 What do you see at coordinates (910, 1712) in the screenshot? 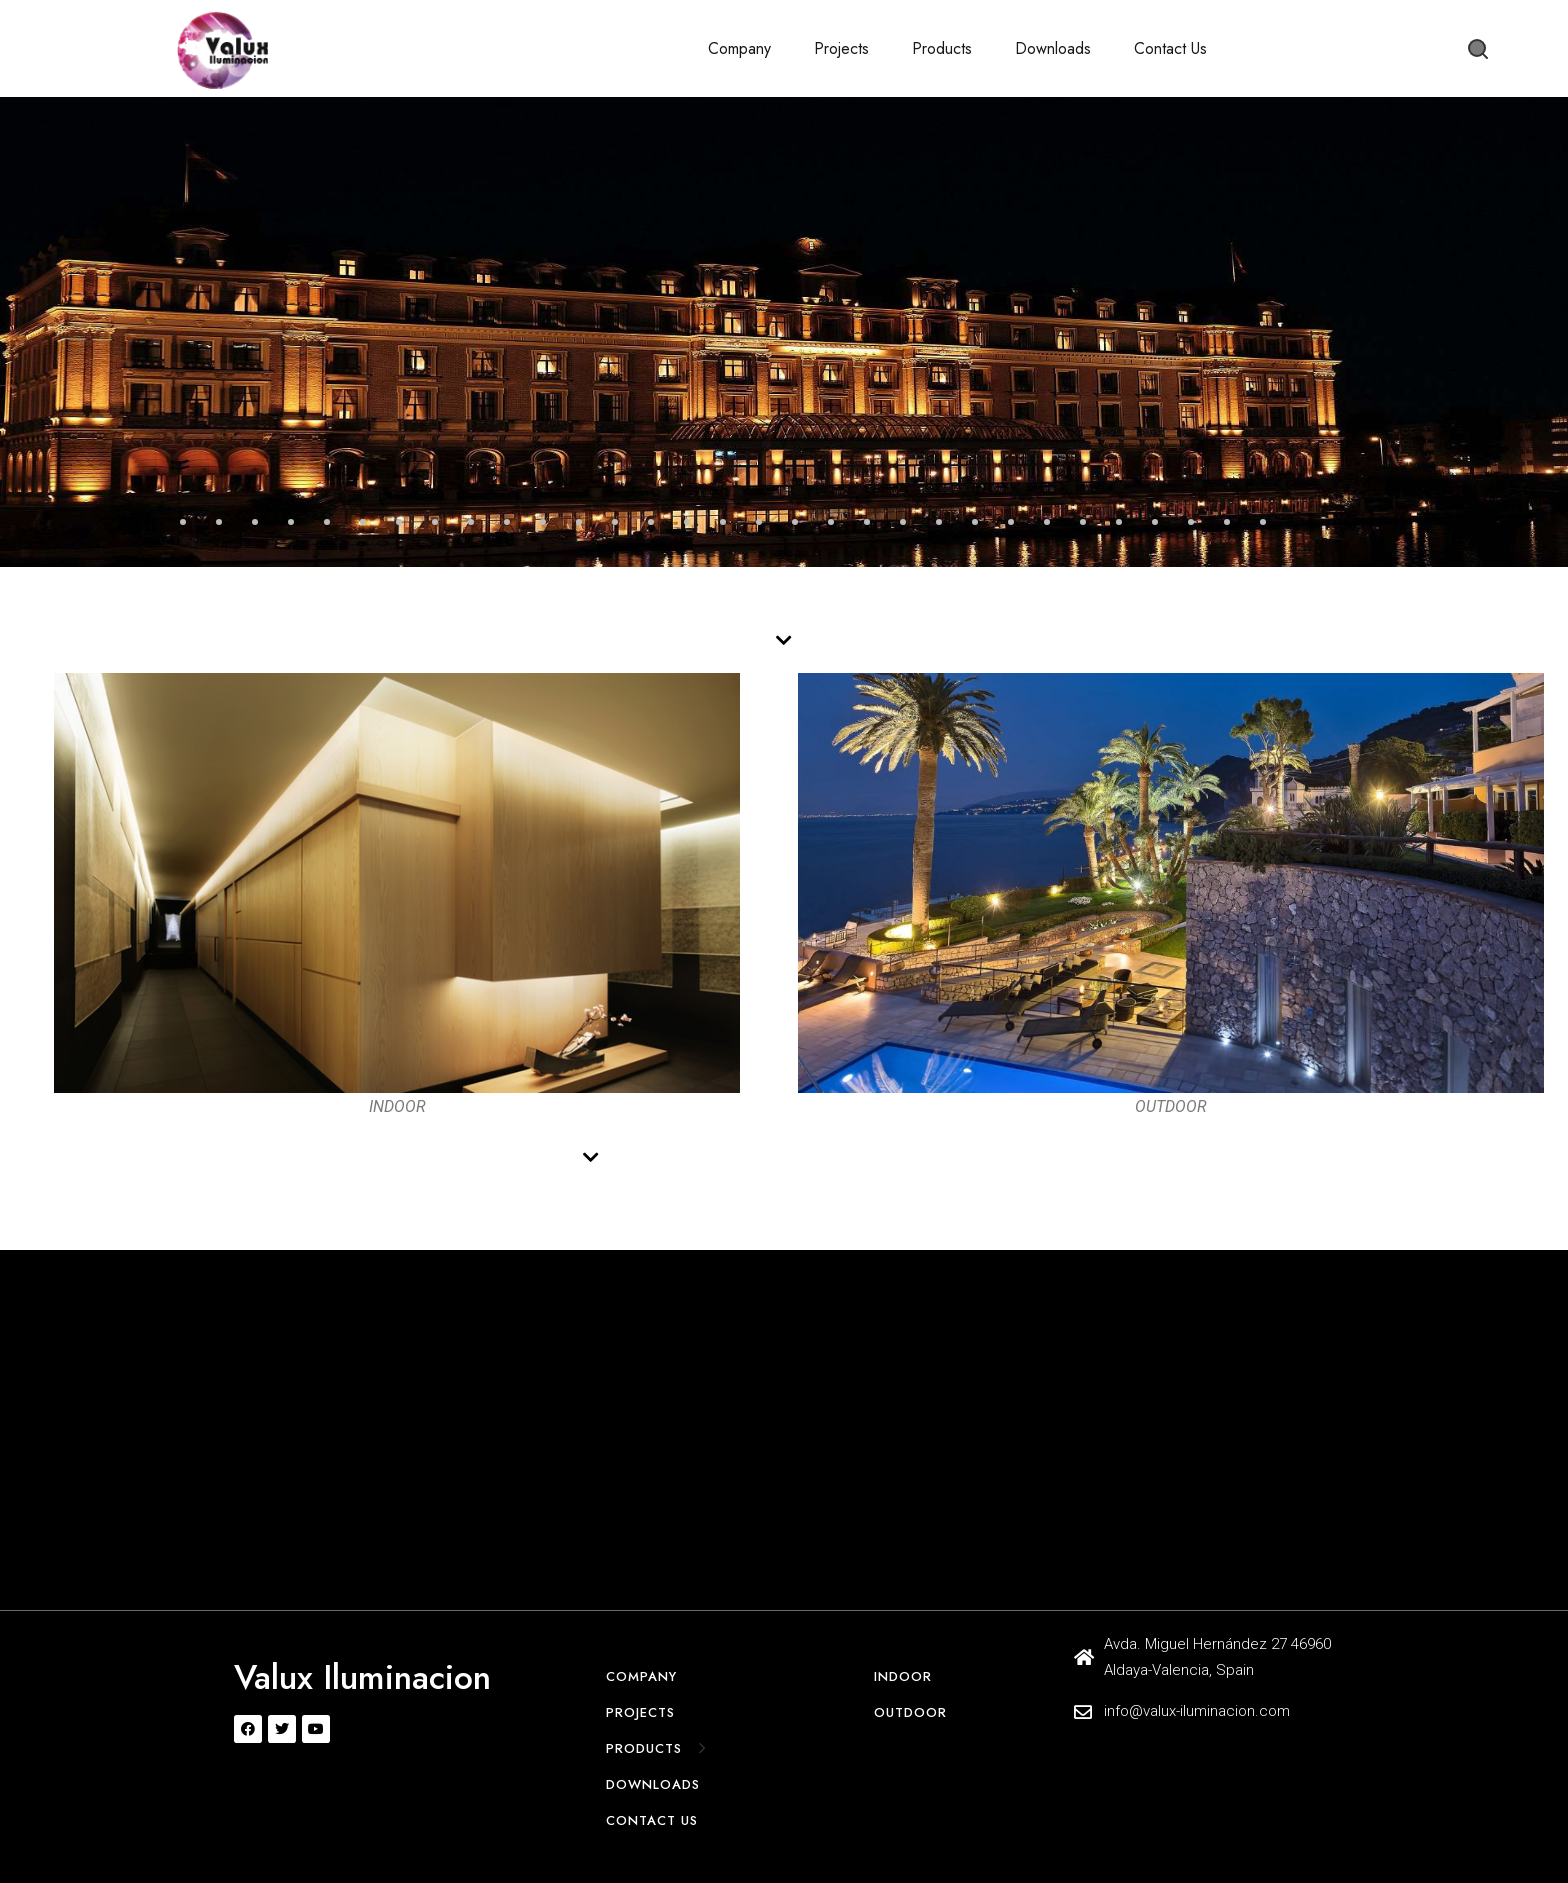
I see `Outdoor` at bounding box center [910, 1712].